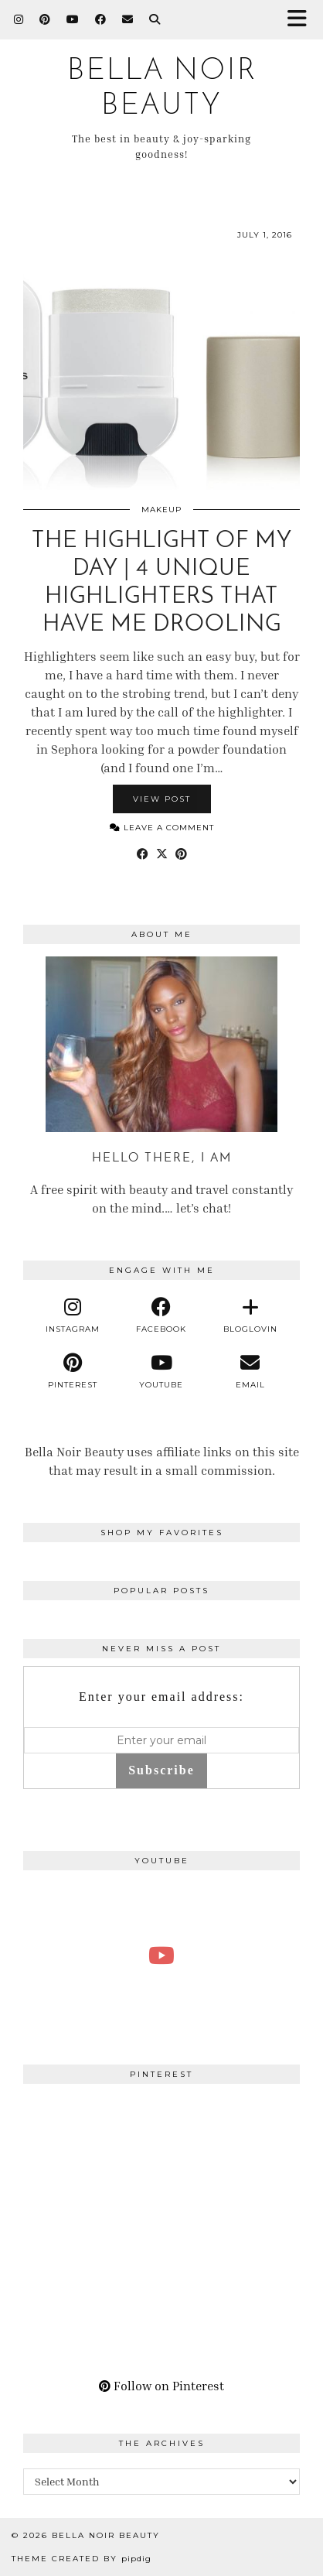  I want to click on [YouTube], so click(73, 19).